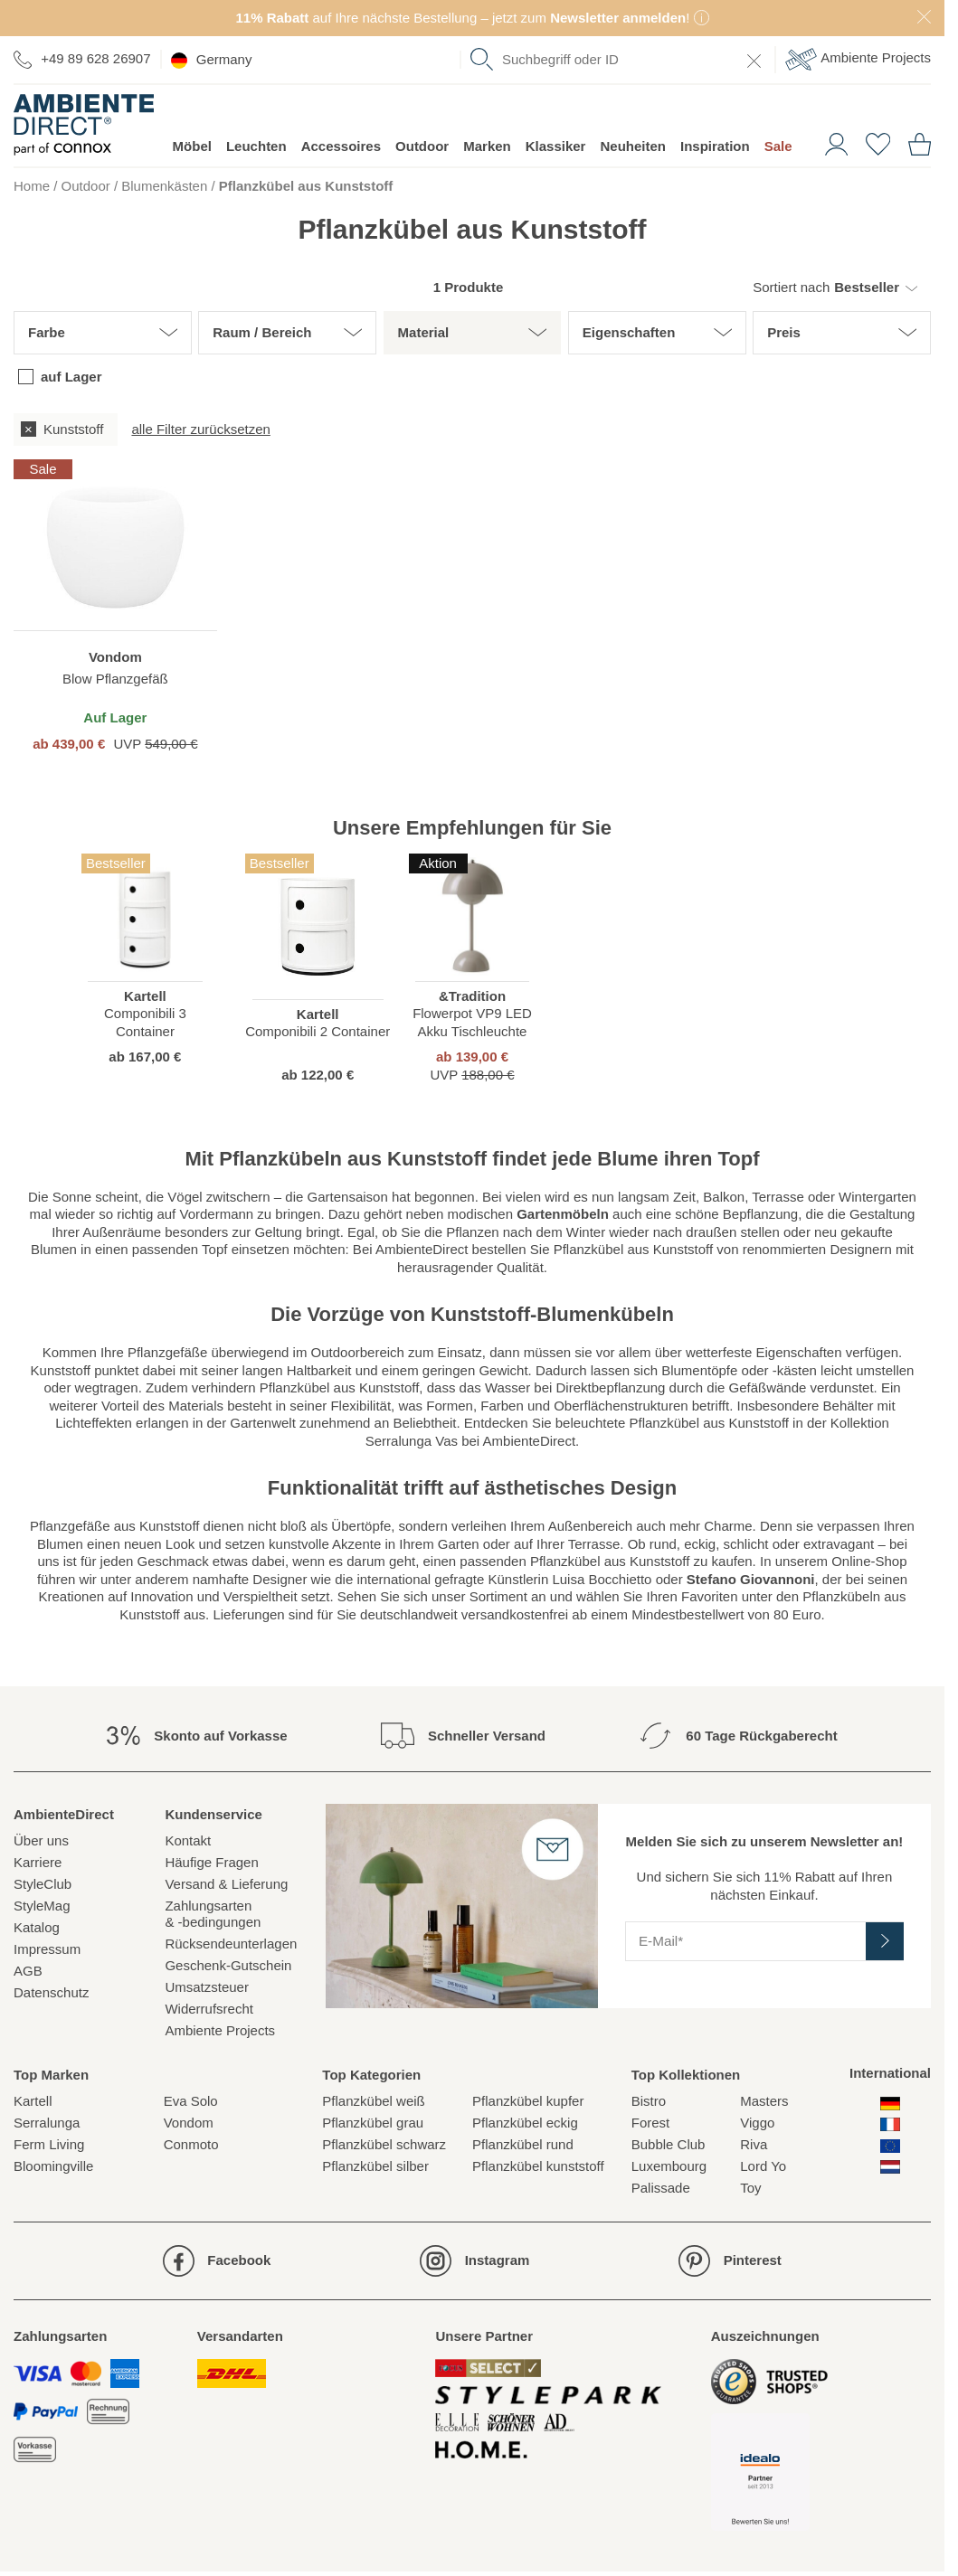  Describe the element at coordinates (629, 332) in the screenshot. I see `Eigenschaften [button]` at that location.